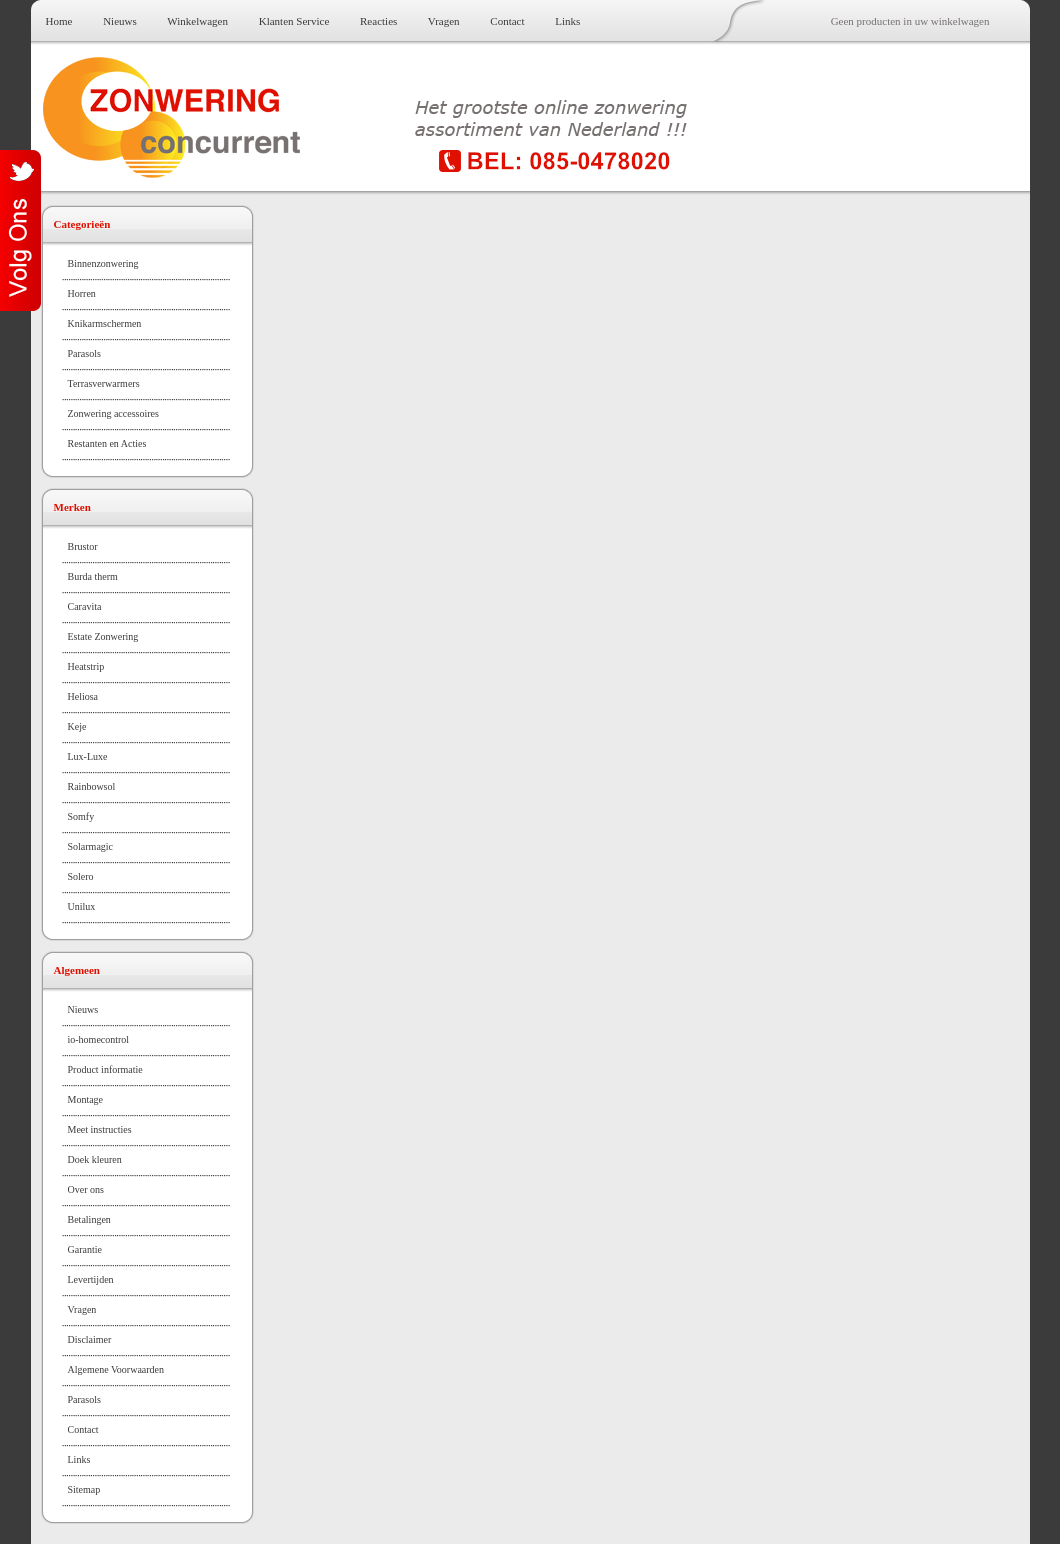 This screenshot has height=1544, width=1060. Describe the element at coordinates (83, 546) in the screenshot. I see `Brustor` at that location.